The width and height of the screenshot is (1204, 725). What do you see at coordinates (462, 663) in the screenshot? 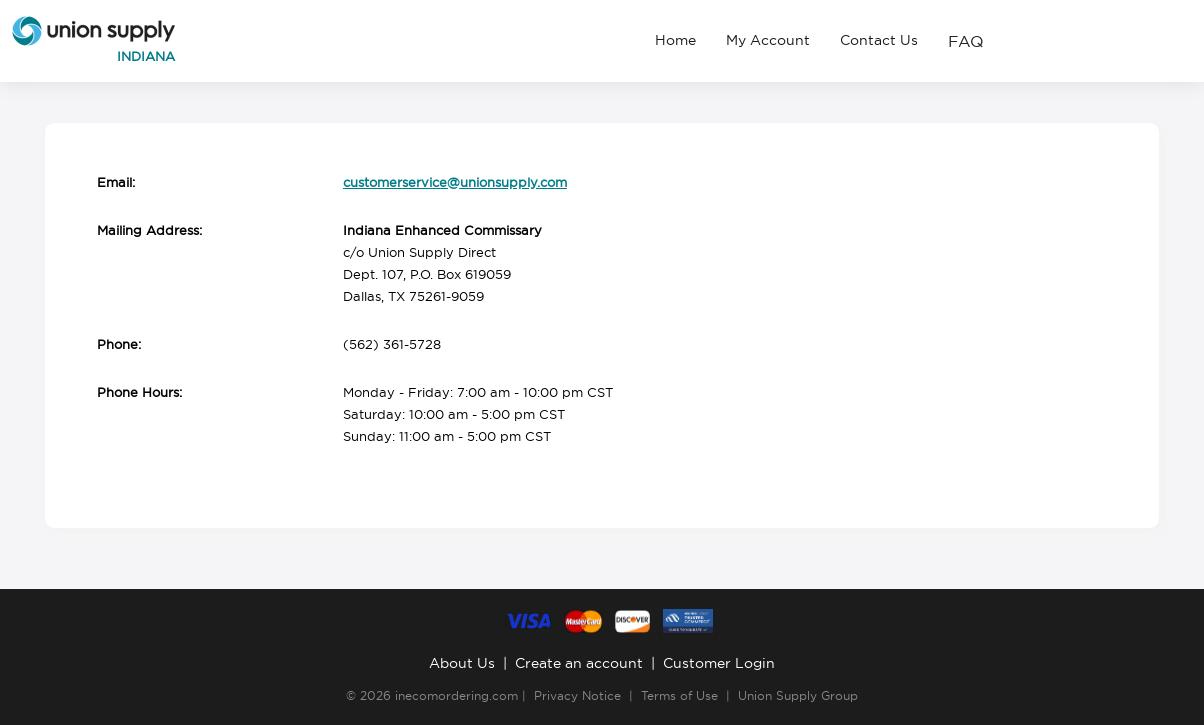
I see `About Us` at bounding box center [462, 663].